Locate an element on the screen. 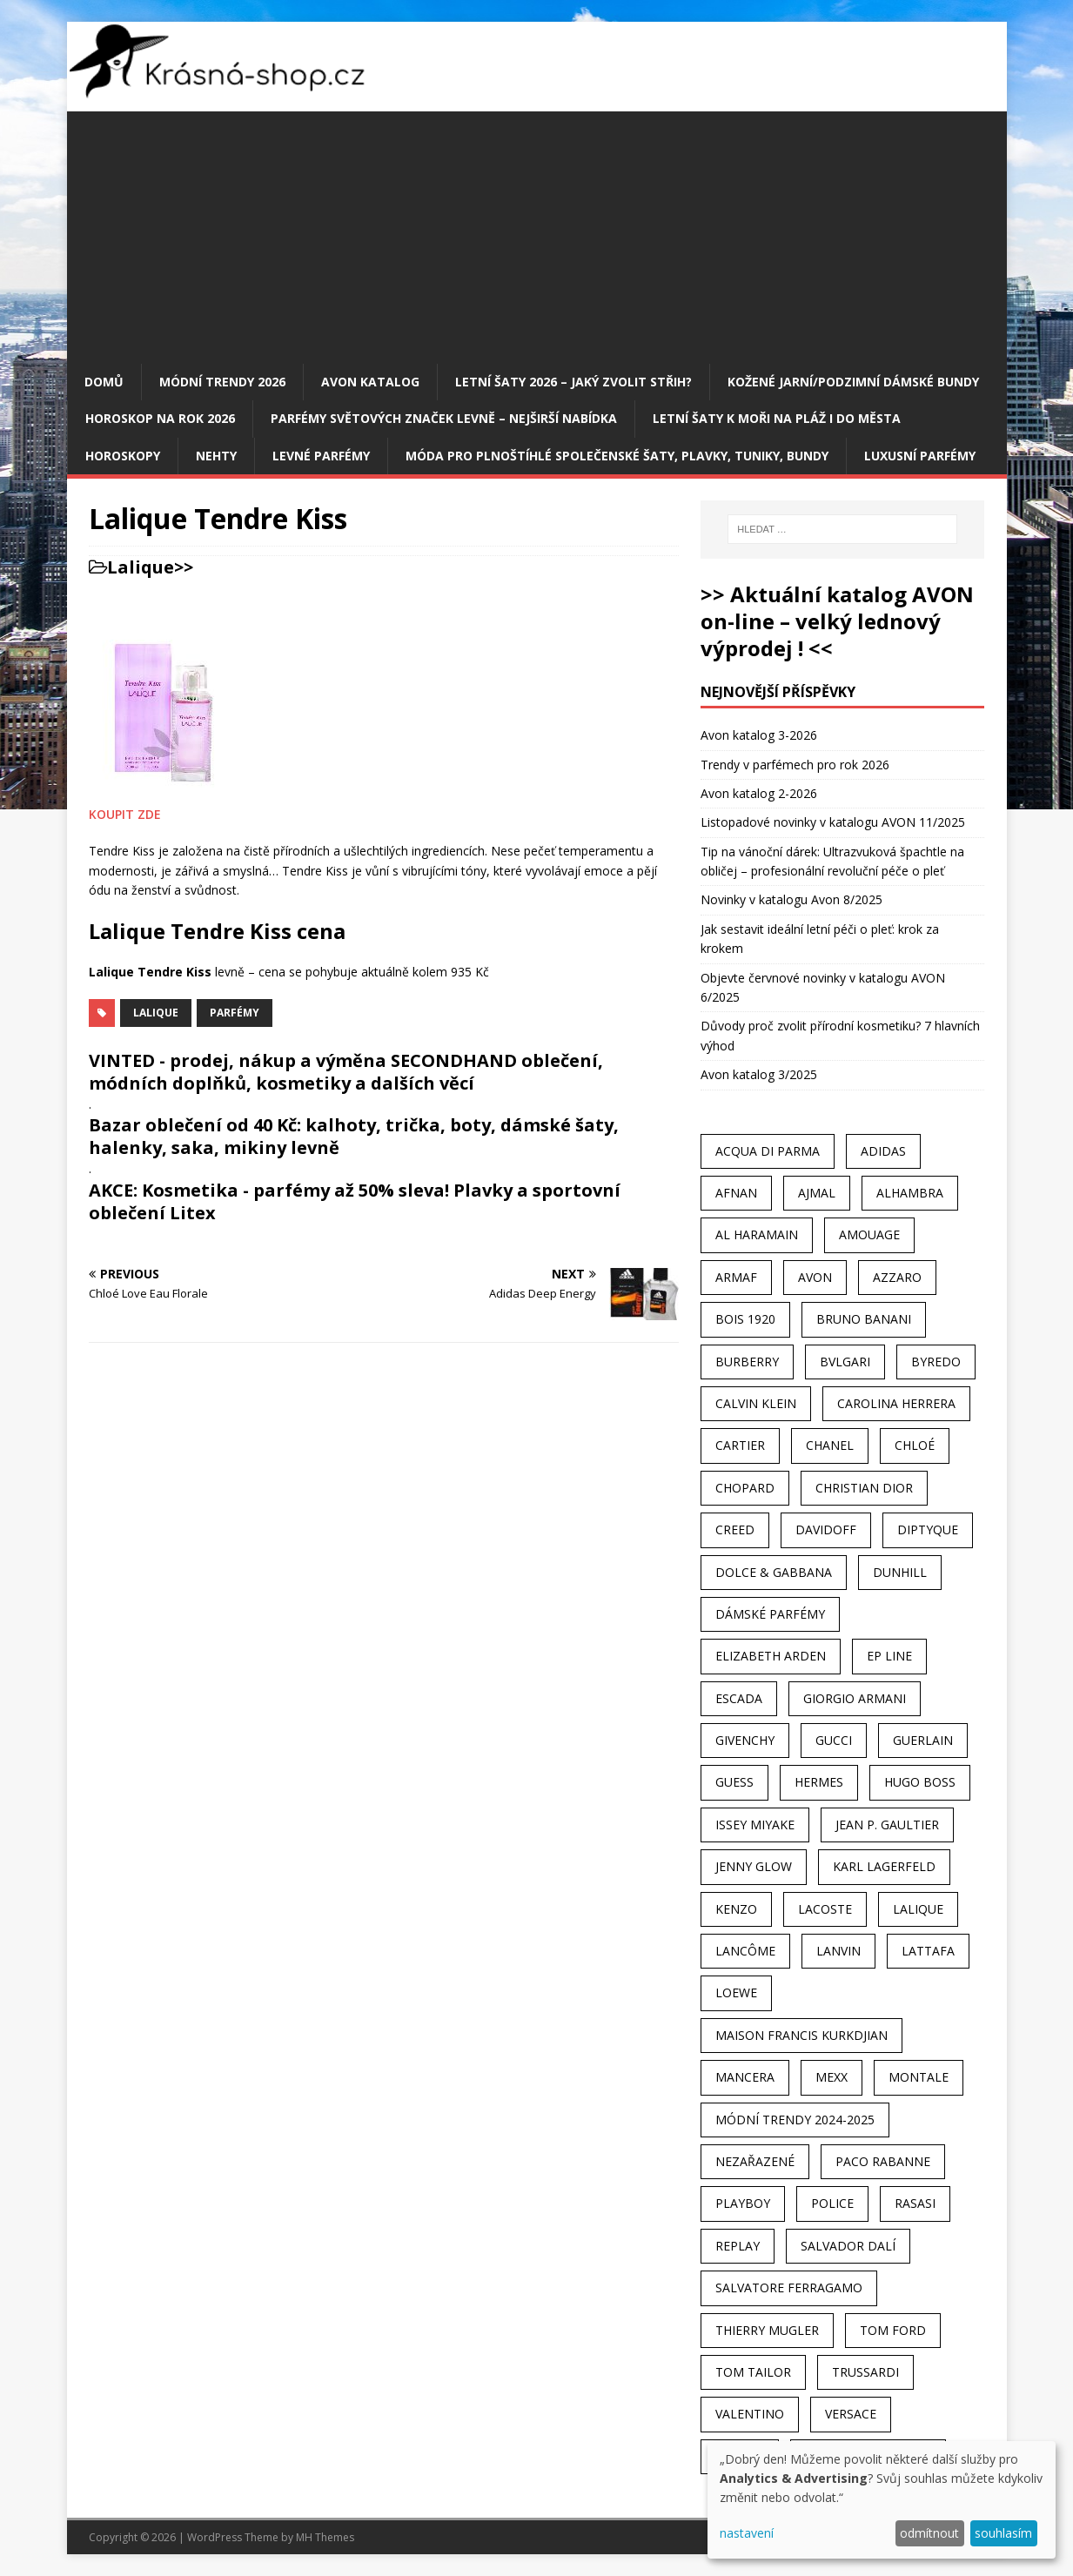 This screenshot has height=2576, width=1073. [dialog] is located at coordinates (882, 2500).